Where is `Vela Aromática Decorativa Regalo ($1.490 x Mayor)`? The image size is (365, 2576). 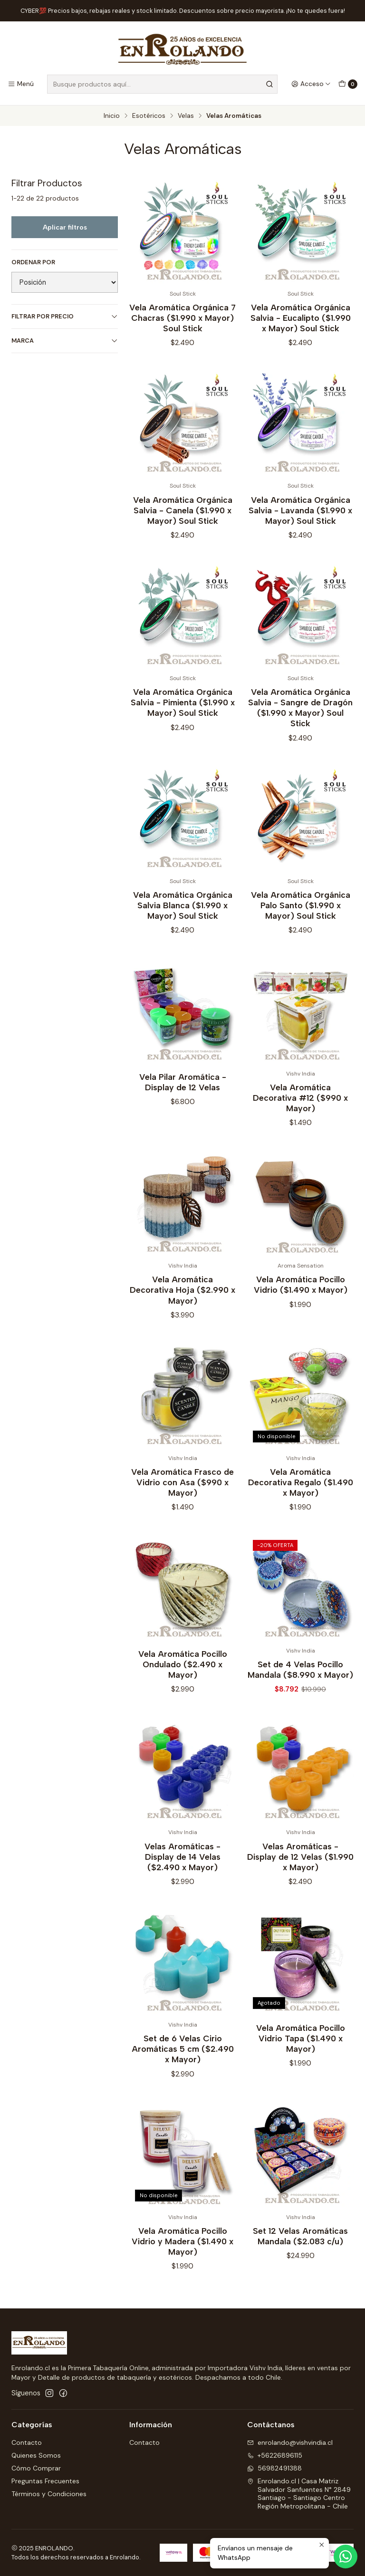
Vela Aromática Decorativa Regalo ($1.490 x Mayor) is located at coordinates (300, 1502).